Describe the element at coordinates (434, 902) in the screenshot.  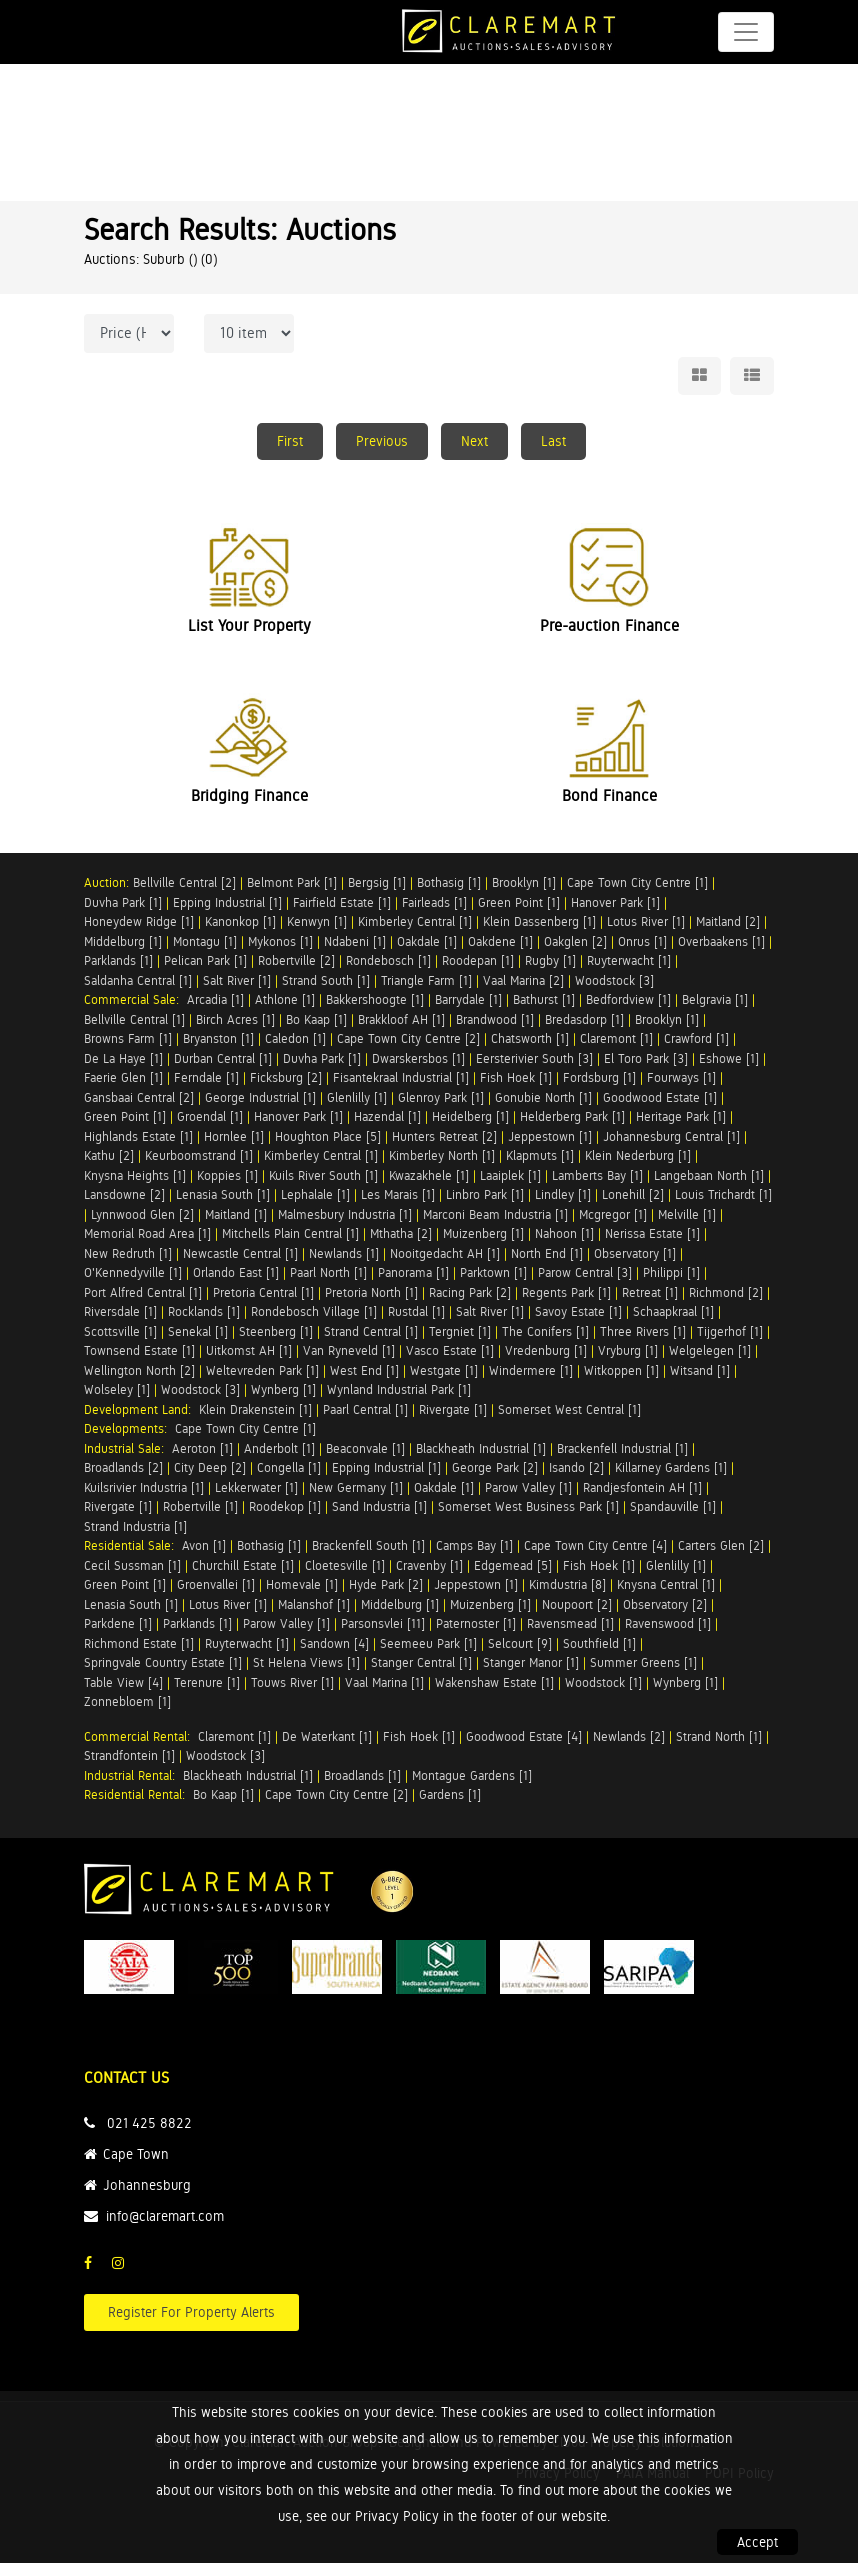
I see `Fairleads [1]` at that location.